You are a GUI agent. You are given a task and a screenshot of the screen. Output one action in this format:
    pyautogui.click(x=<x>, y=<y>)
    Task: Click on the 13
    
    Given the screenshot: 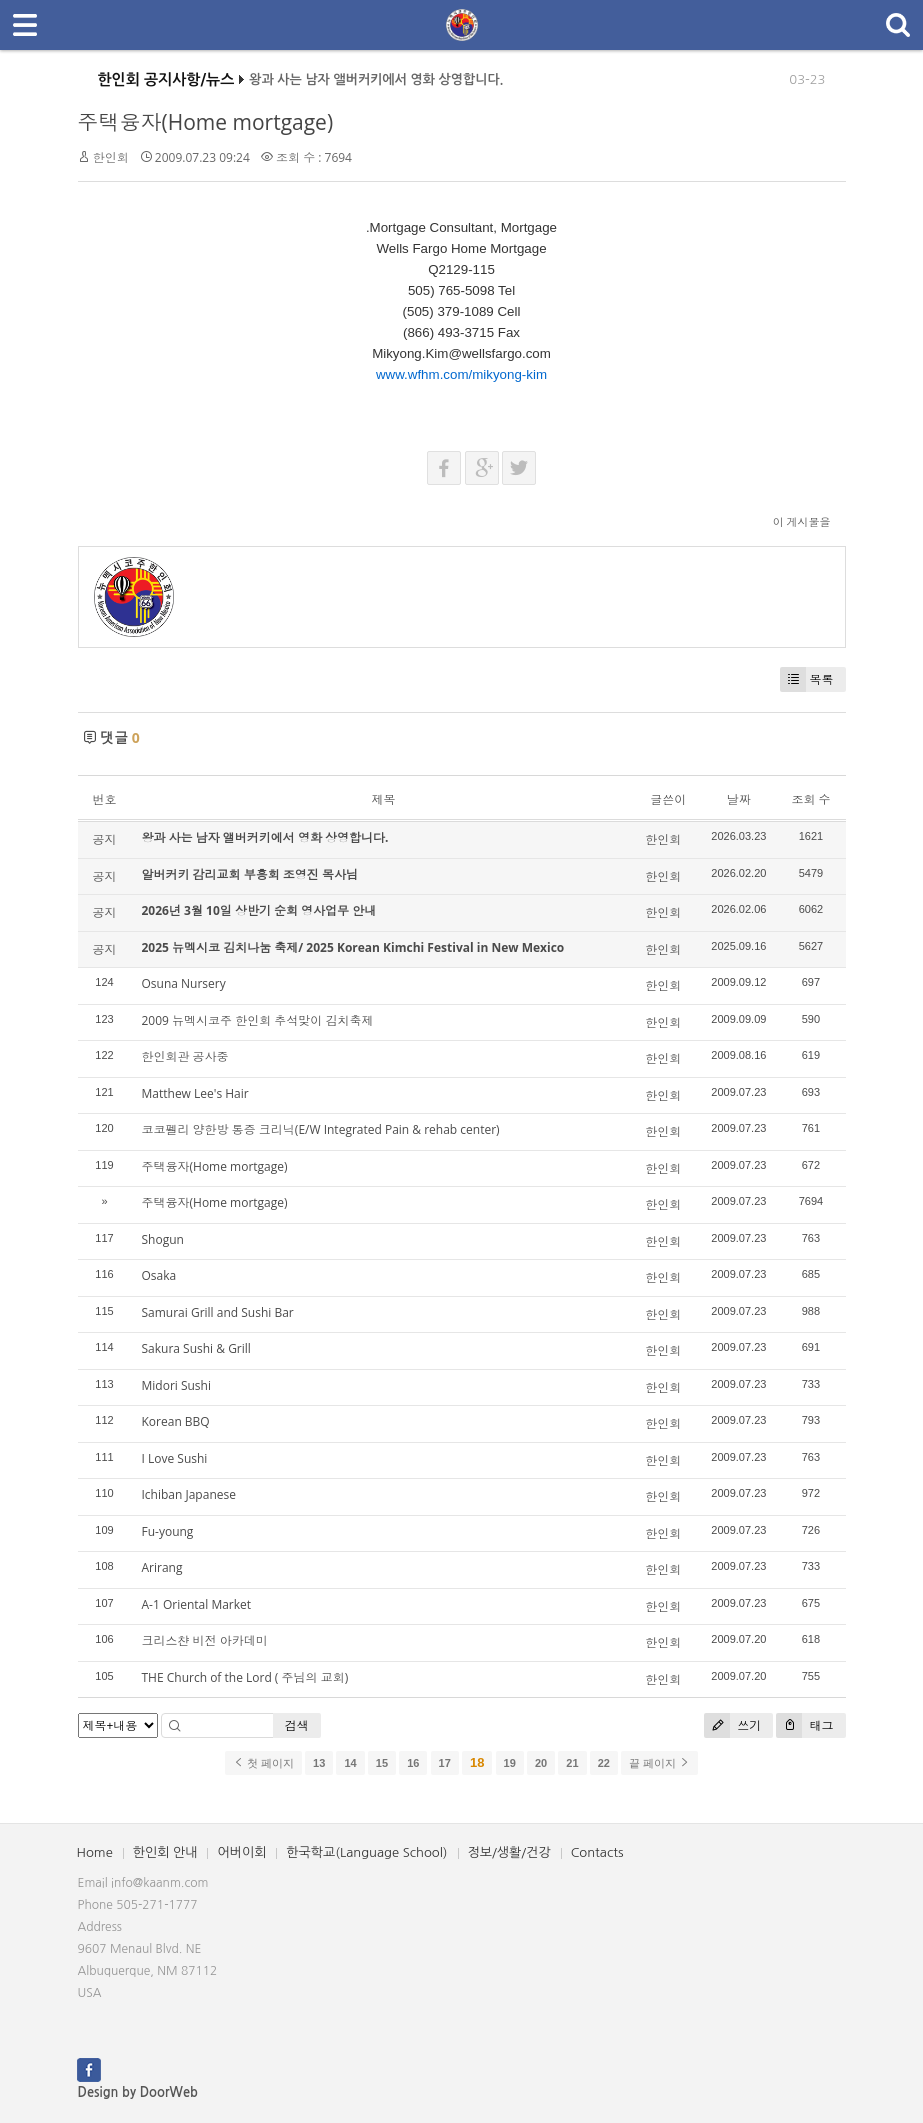 What is the action you would take?
    pyautogui.click(x=319, y=1763)
    